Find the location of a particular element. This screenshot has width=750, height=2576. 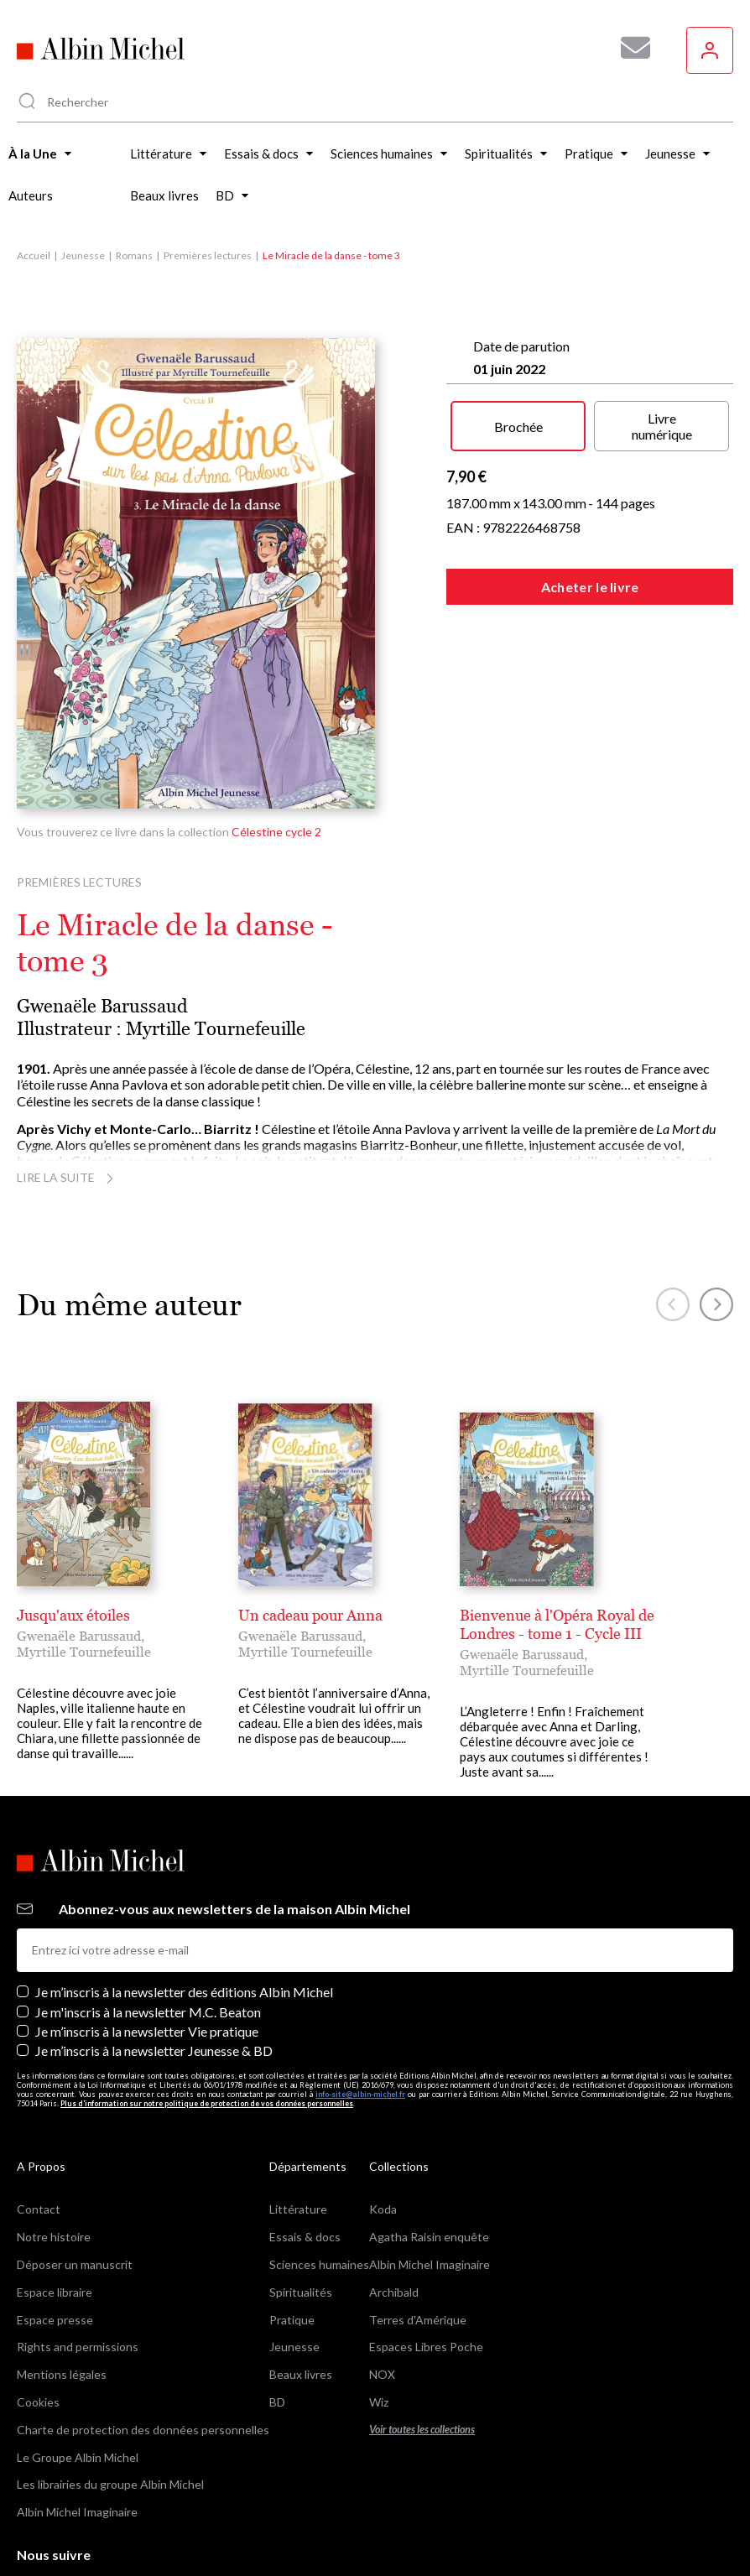

Je m'inscris à la newsletter M.C. Beaton is located at coordinates (148, 1932).